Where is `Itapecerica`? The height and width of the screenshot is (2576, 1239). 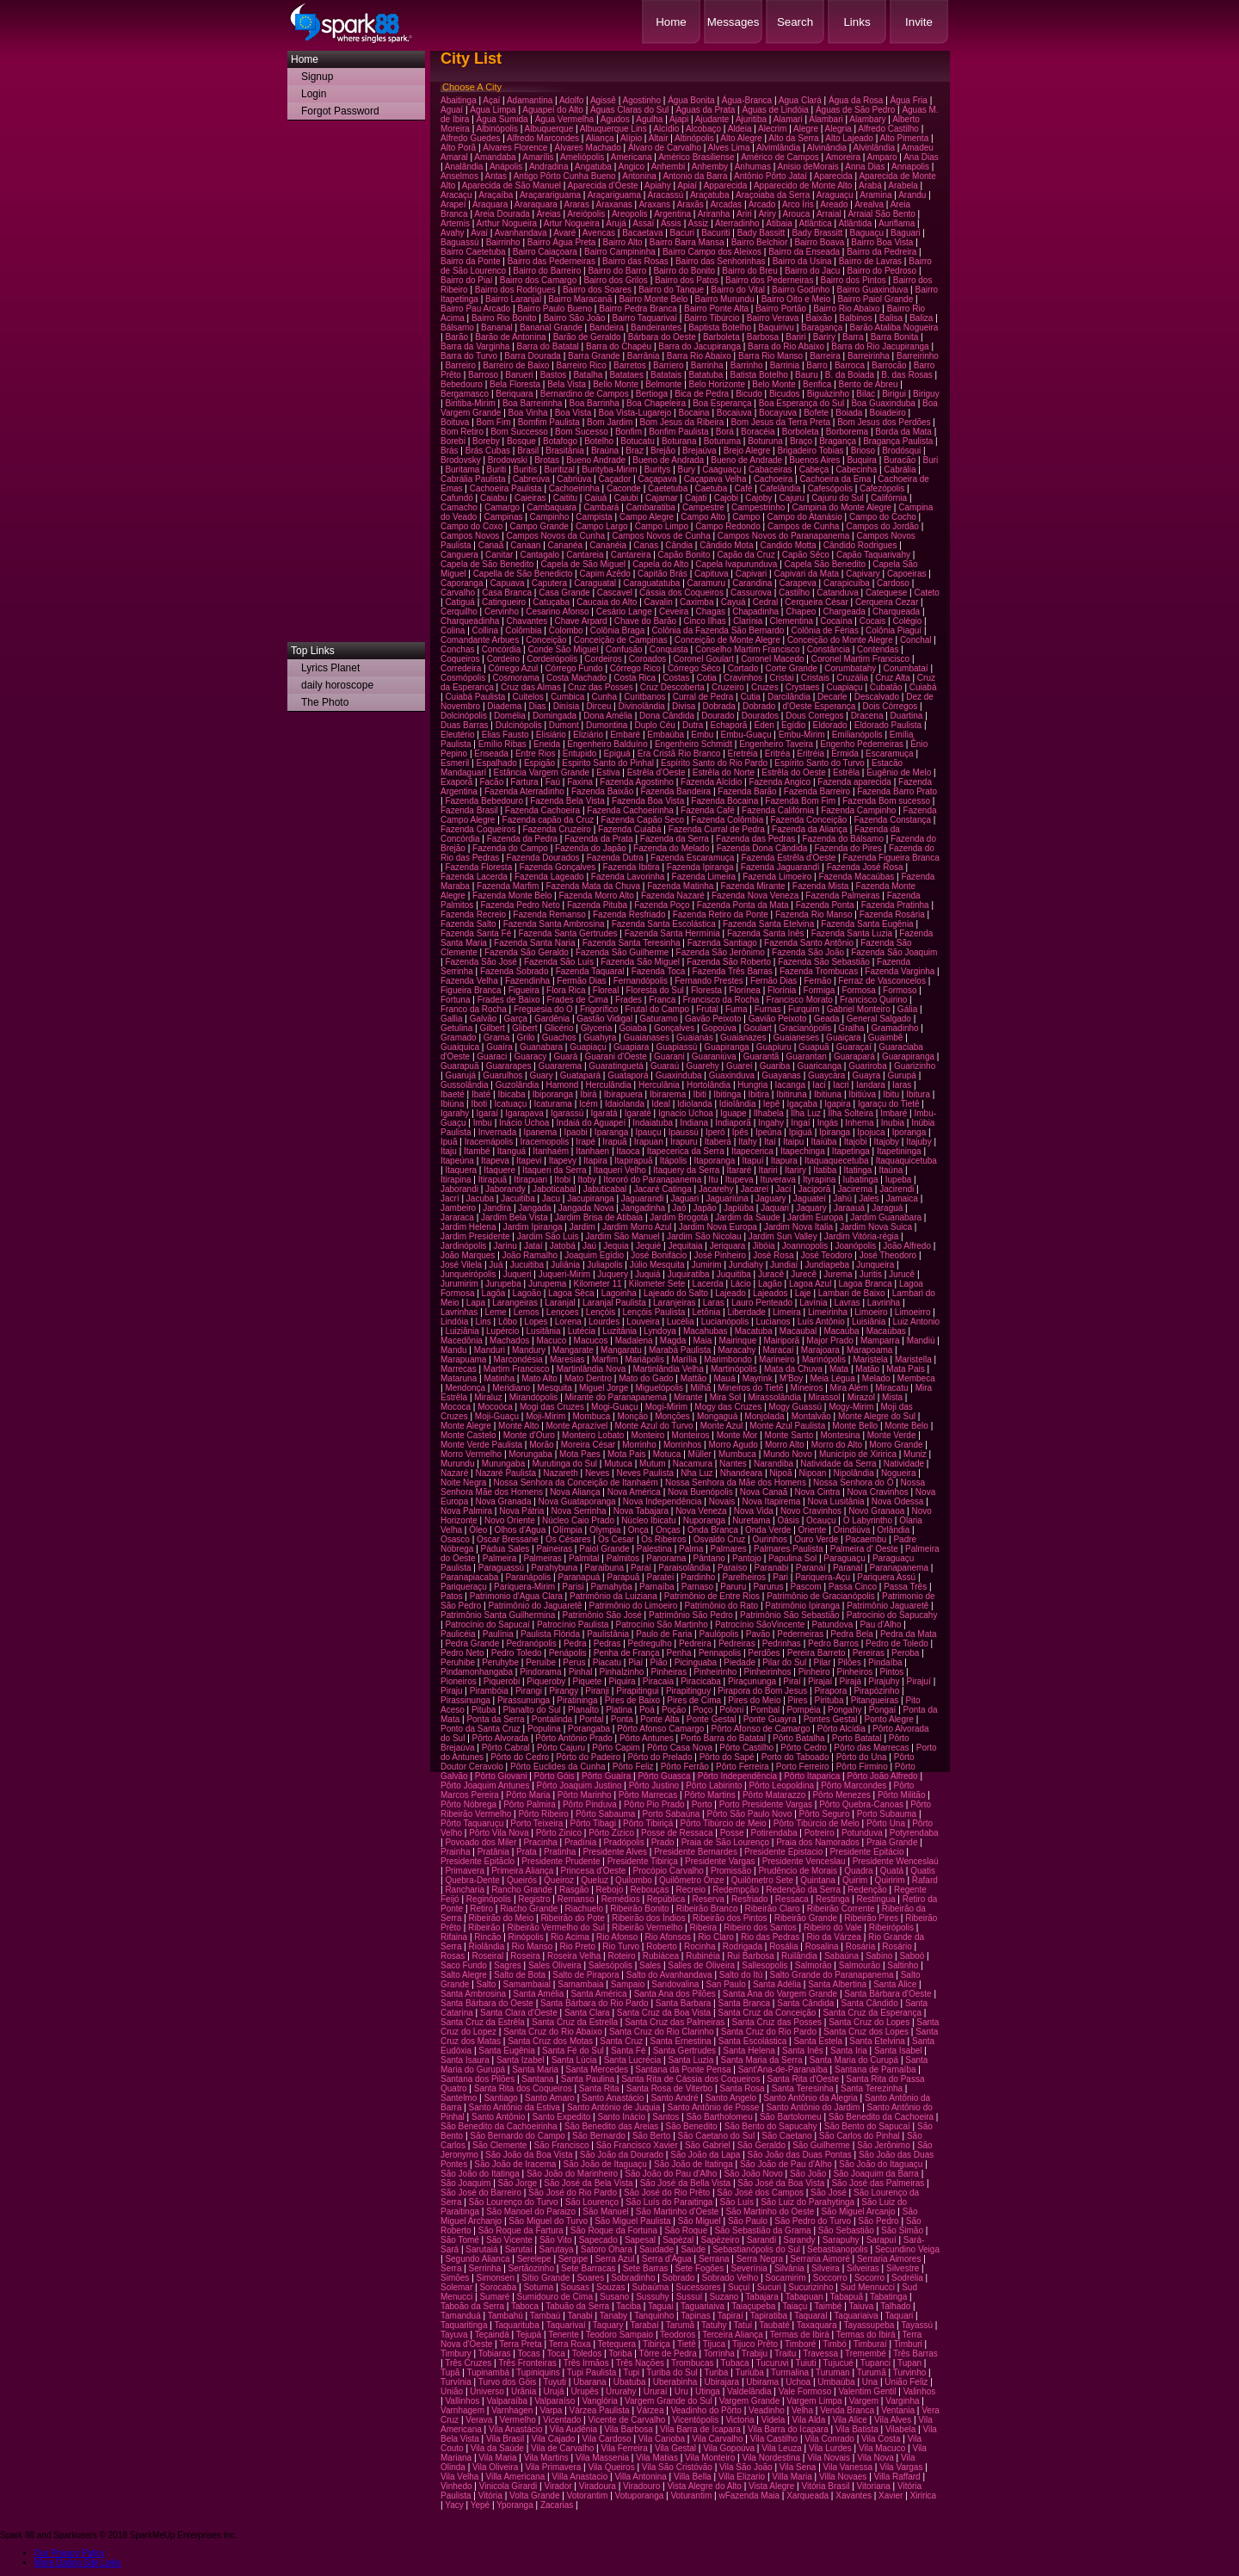 Itapecerica is located at coordinates (752, 1151).